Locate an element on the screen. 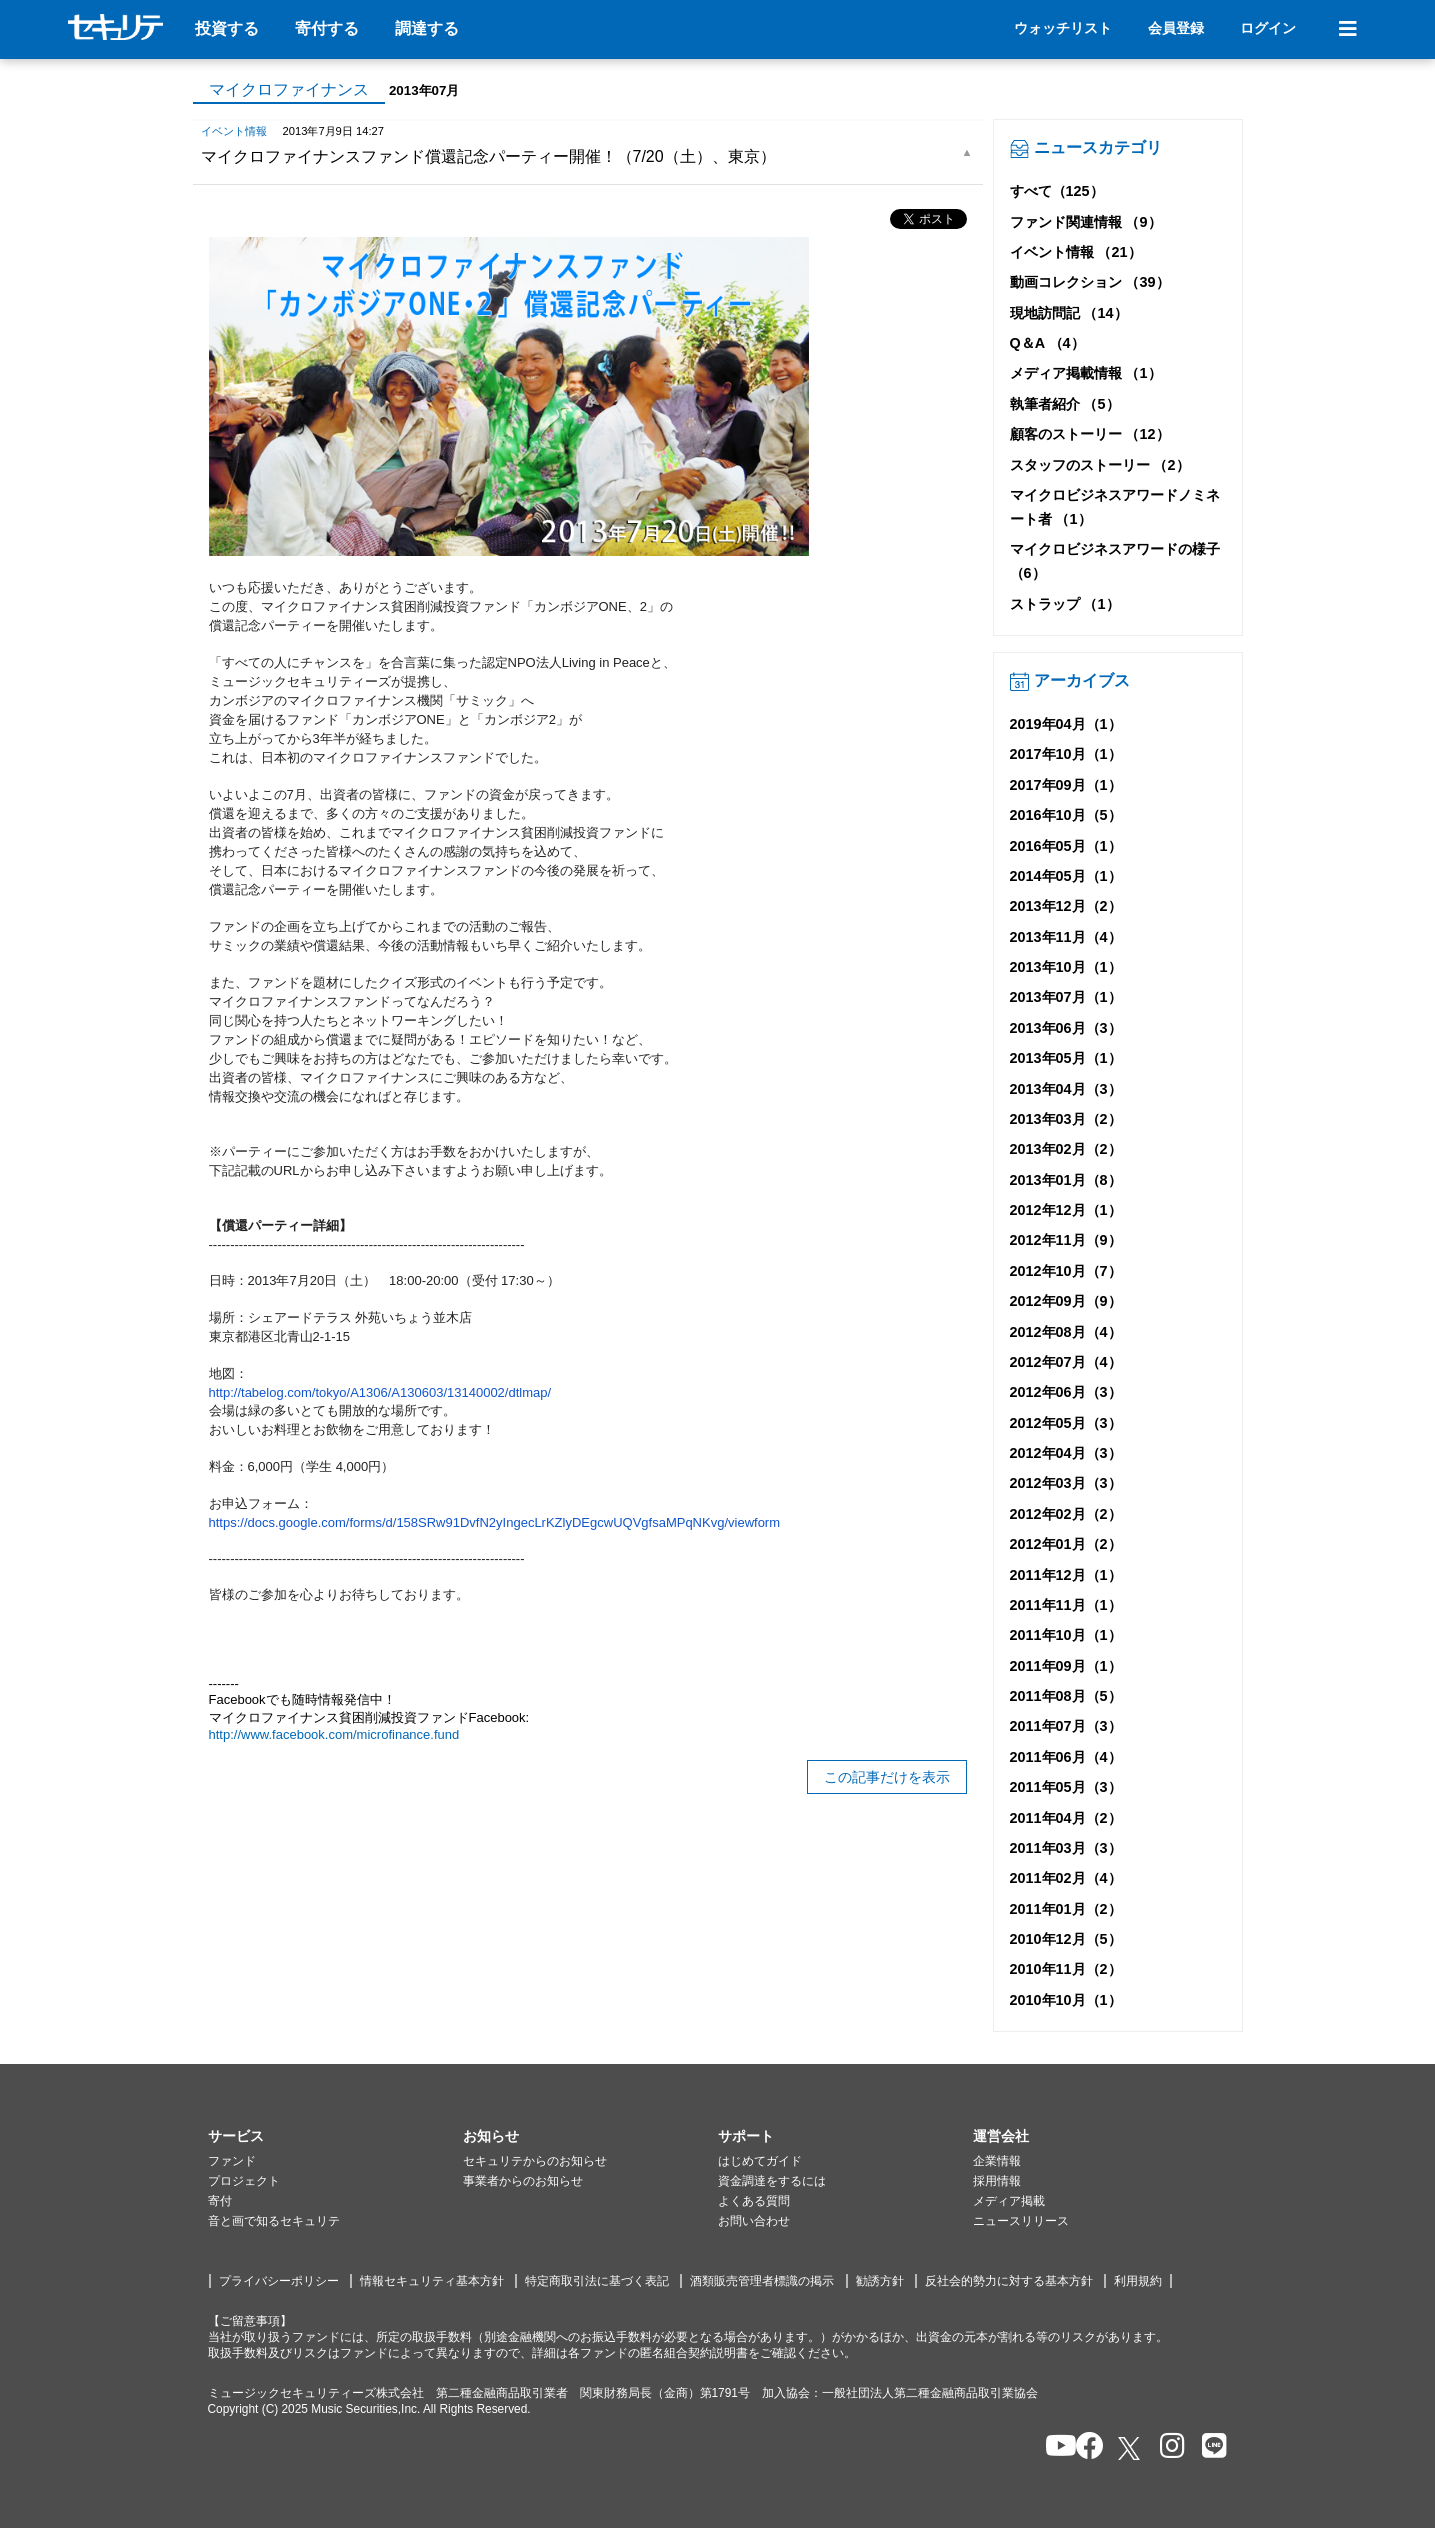 This screenshot has height=2528, width=1435. Q＆A （4） is located at coordinates (1047, 343).